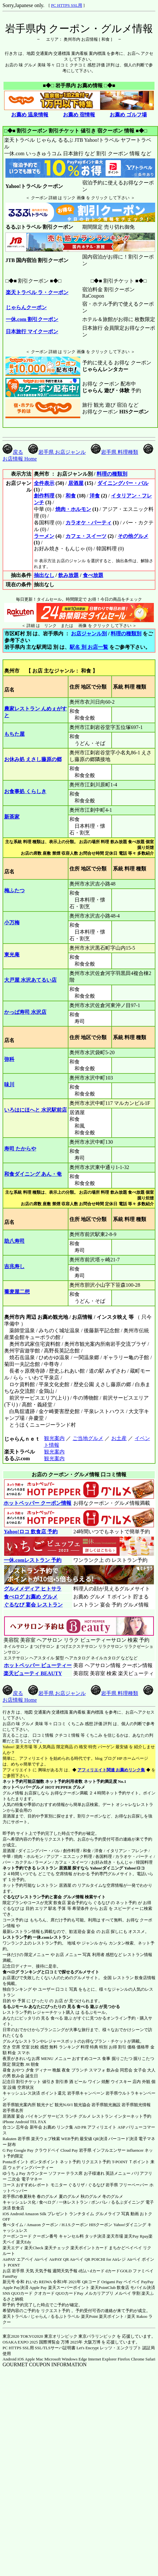 This screenshot has width=158, height=2576. What do you see at coordinates (122, 483) in the screenshot?
I see `ダイニングバー・バル` at bounding box center [122, 483].